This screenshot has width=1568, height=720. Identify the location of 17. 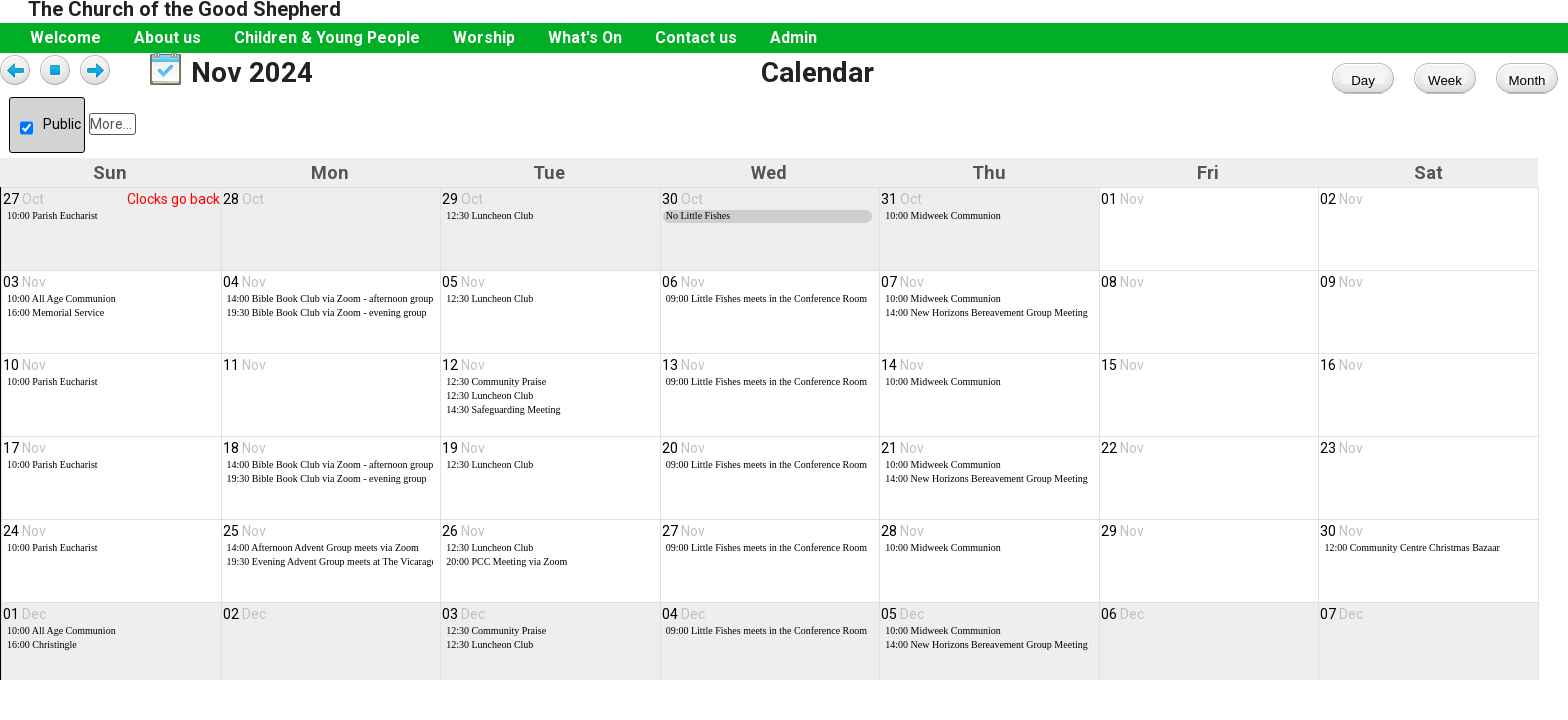
(24, 458).